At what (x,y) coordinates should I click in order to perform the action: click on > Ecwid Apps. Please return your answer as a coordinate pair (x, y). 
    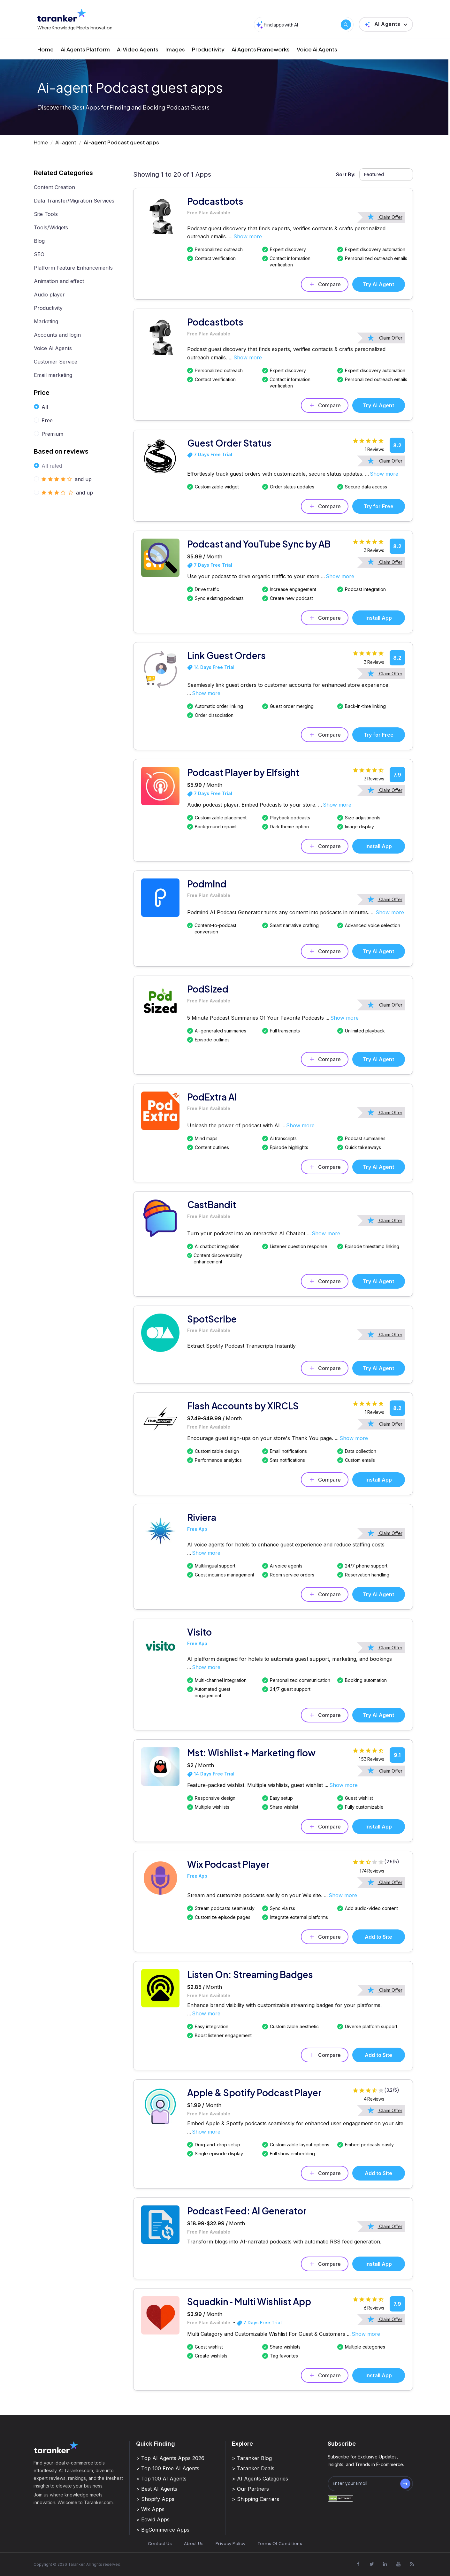
    Looking at the image, I should click on (153, 2519).